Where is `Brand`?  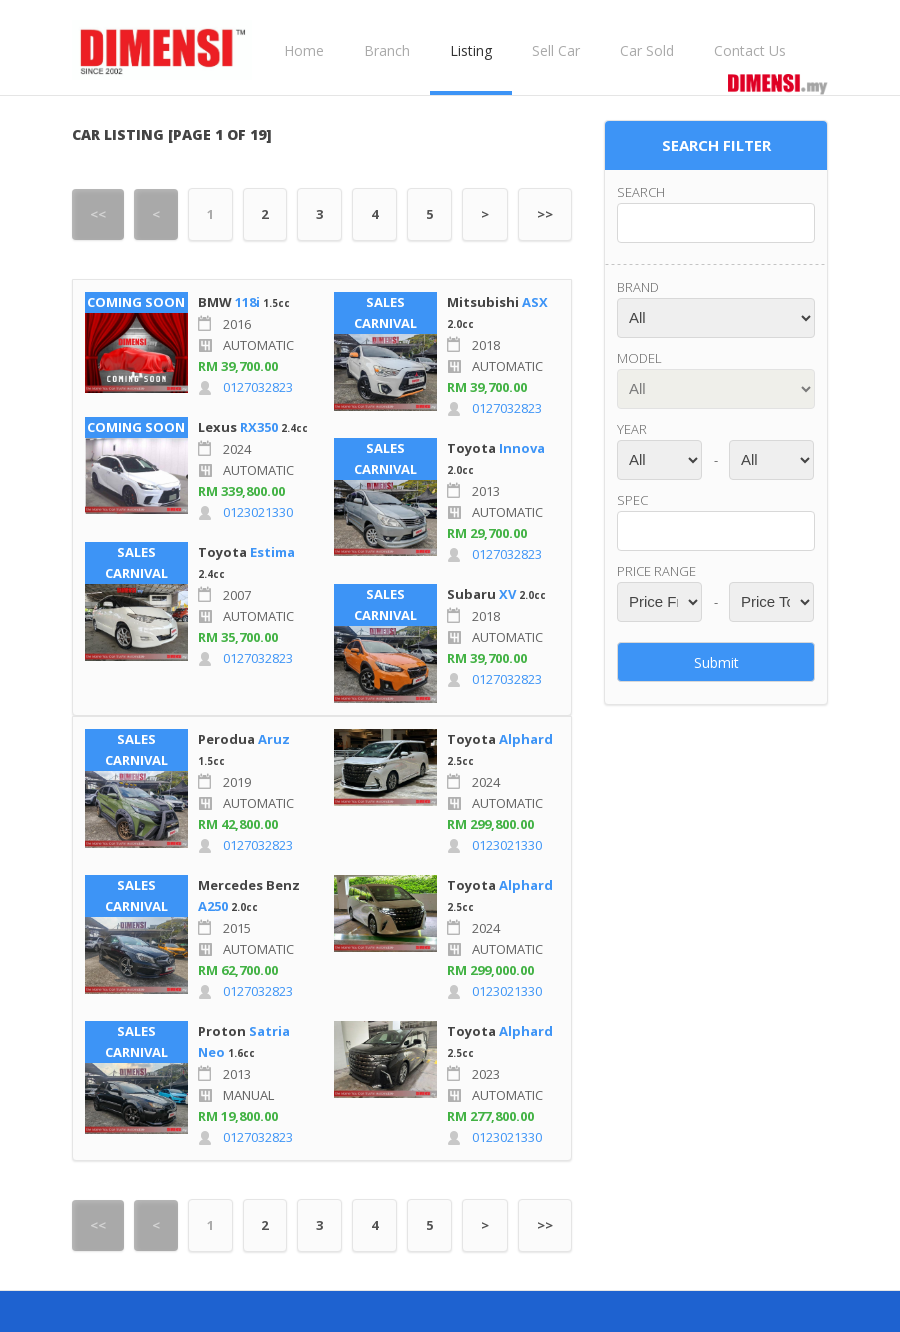
Brand is located at coordinates (638, 287).